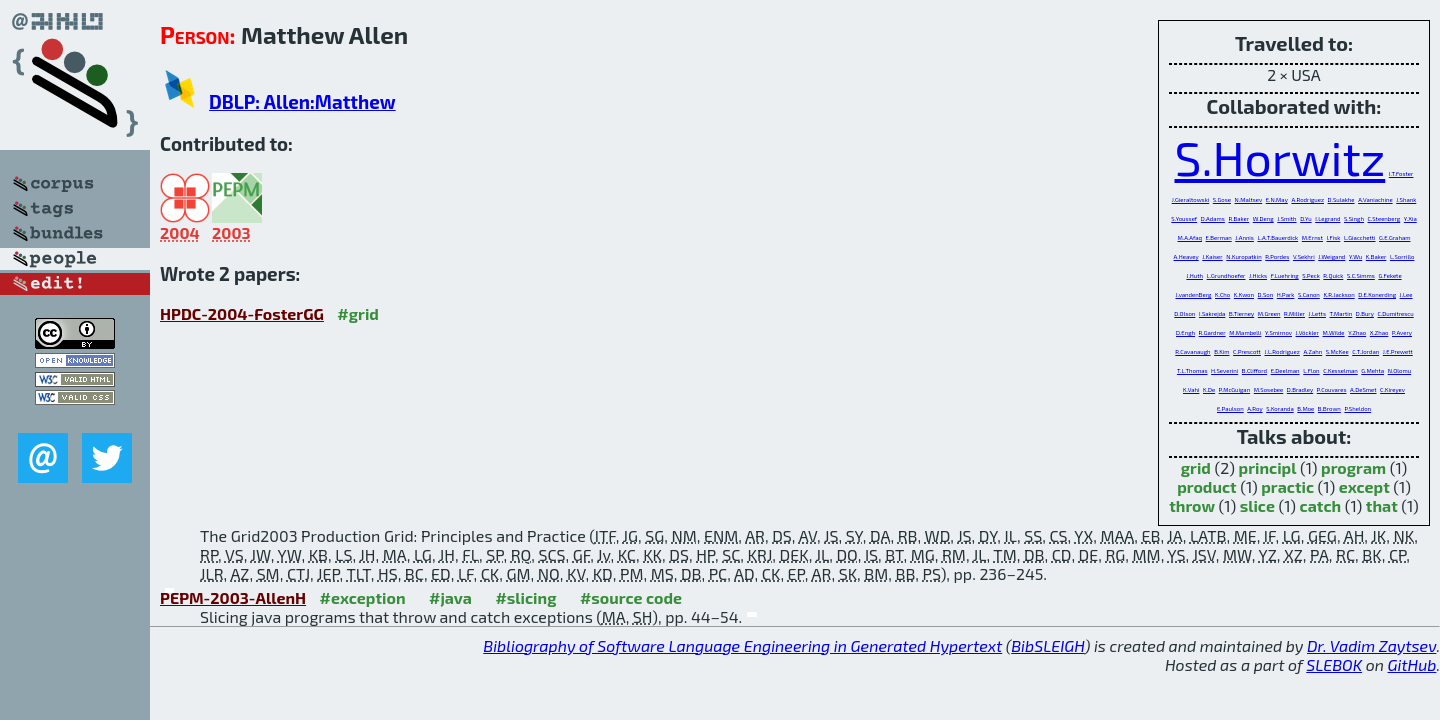  I want to click on throw, so click(1192, 505).